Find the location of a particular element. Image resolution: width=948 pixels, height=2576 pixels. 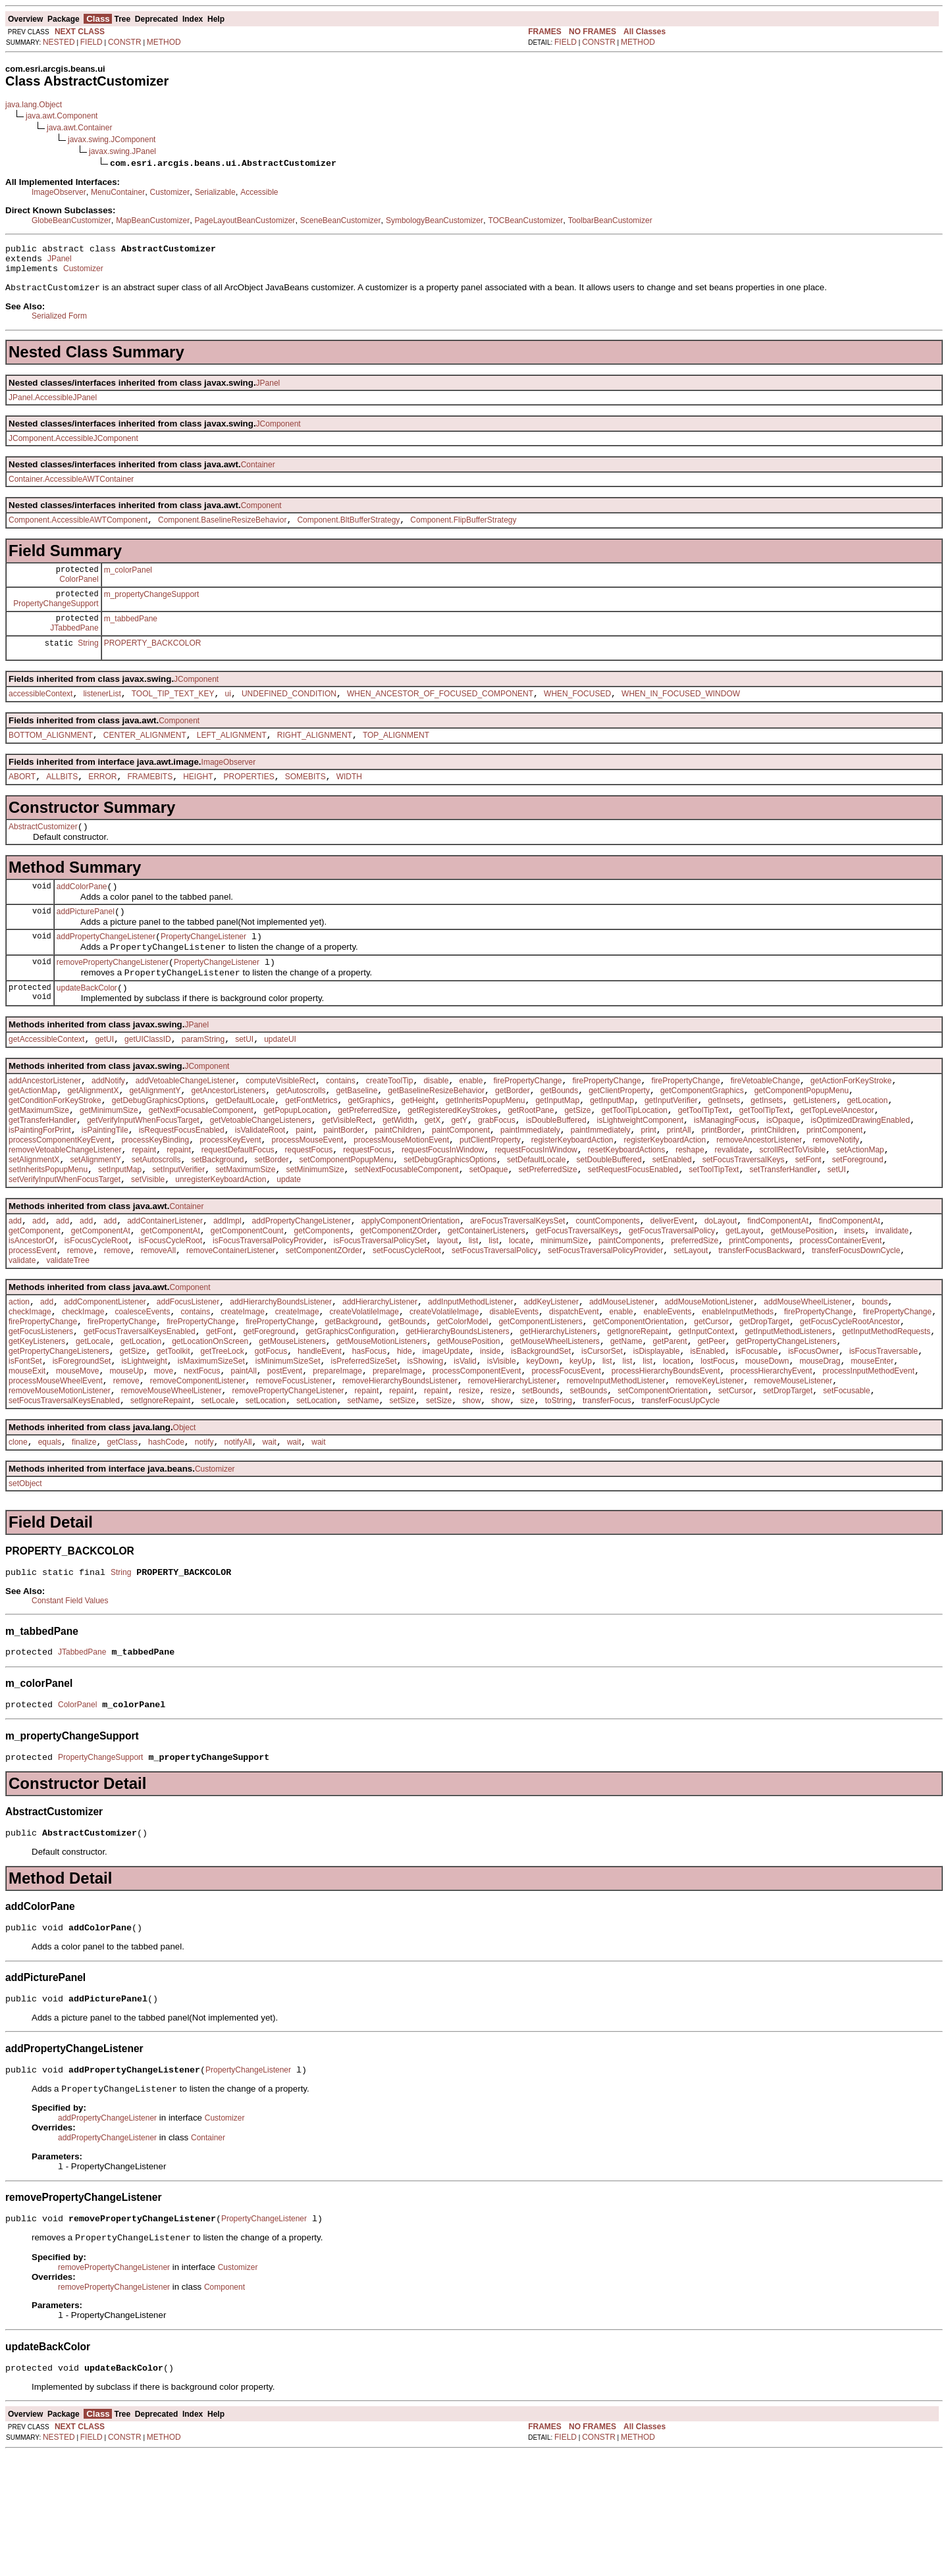

getVerifyInputWhenFocusTarget is located at coordinates (143, 1172).